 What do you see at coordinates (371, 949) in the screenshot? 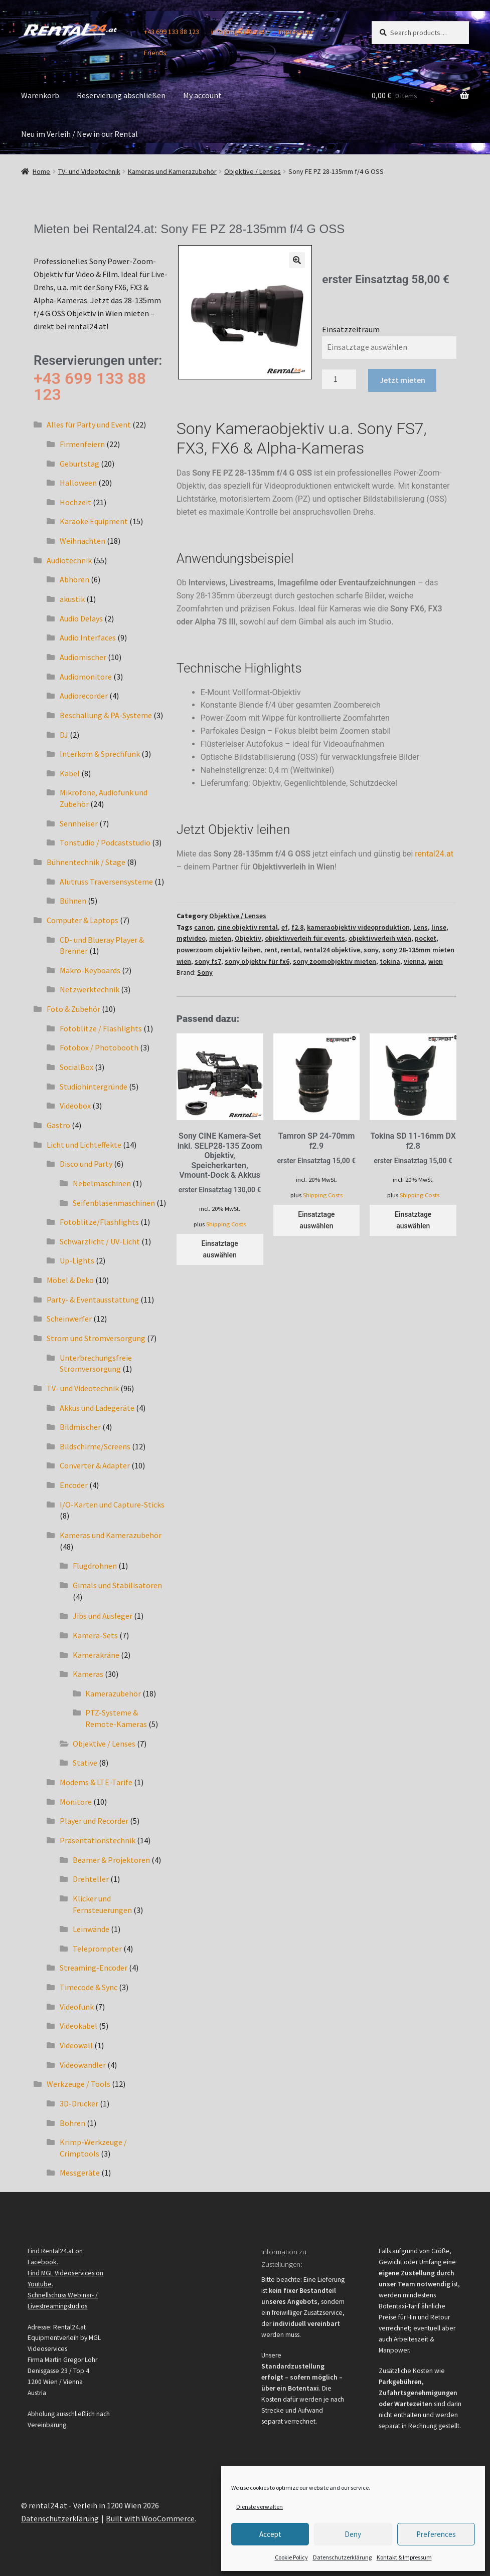
I see `sony` at bounding box center [371, 949].